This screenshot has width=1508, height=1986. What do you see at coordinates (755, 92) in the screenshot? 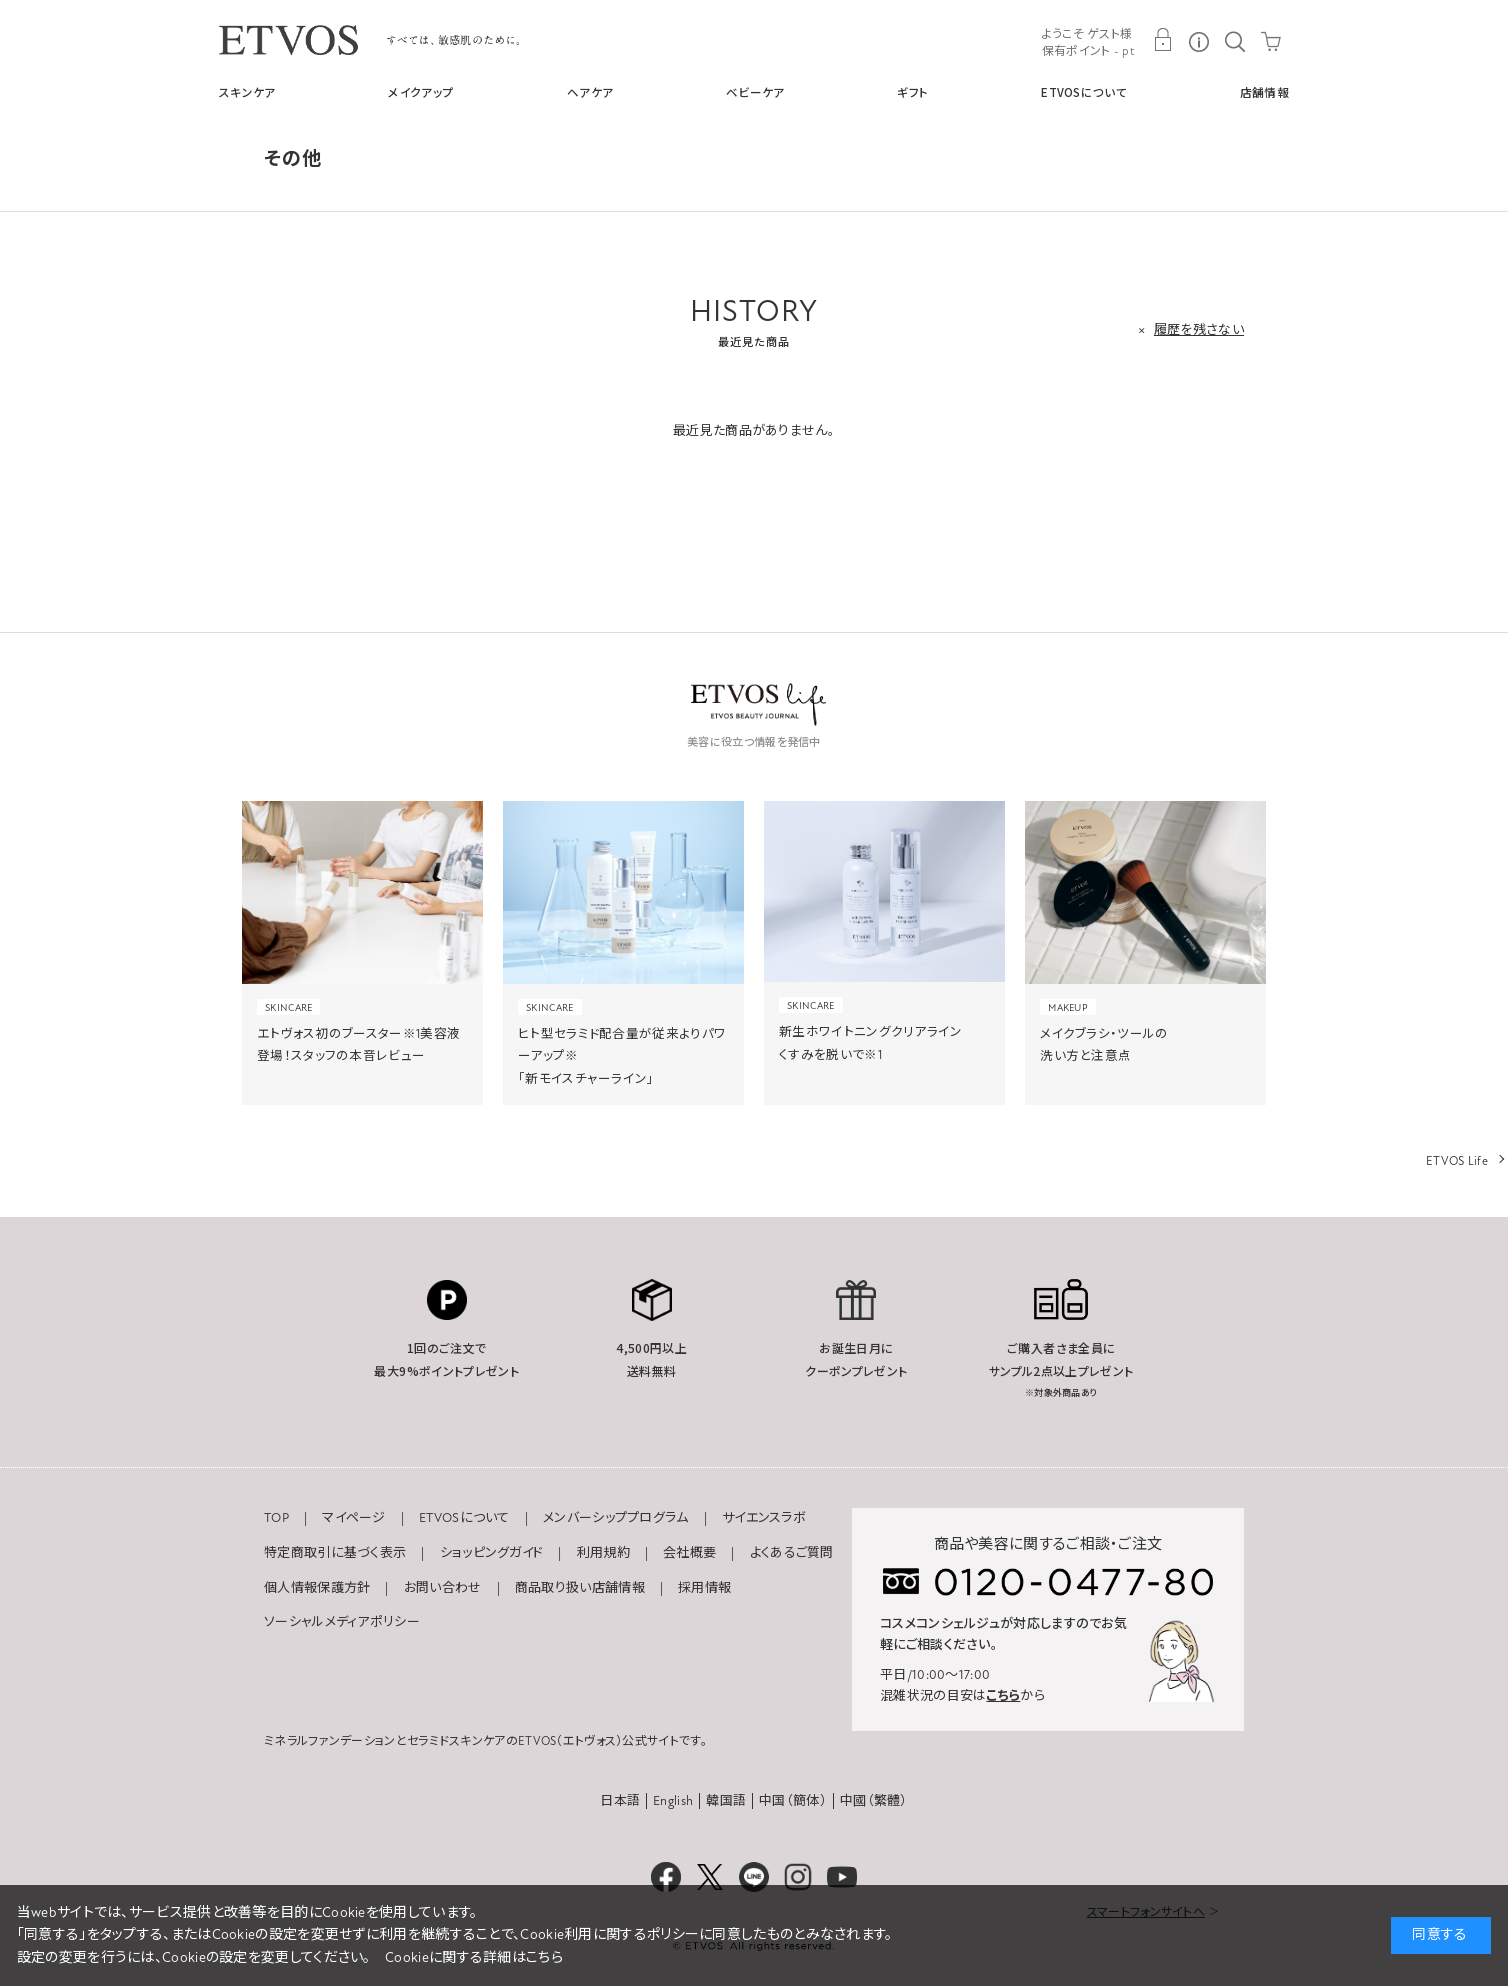
I see `ベビーケア` at bounding box center [755, 92].